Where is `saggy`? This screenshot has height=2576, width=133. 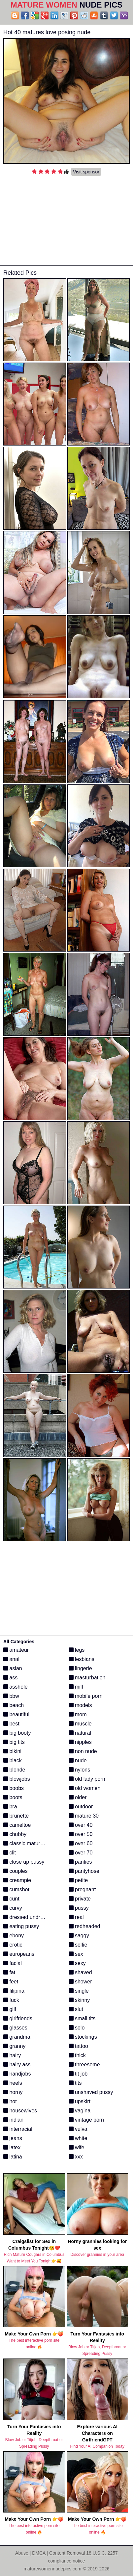
saggy is located at coordinates (79, 1935).